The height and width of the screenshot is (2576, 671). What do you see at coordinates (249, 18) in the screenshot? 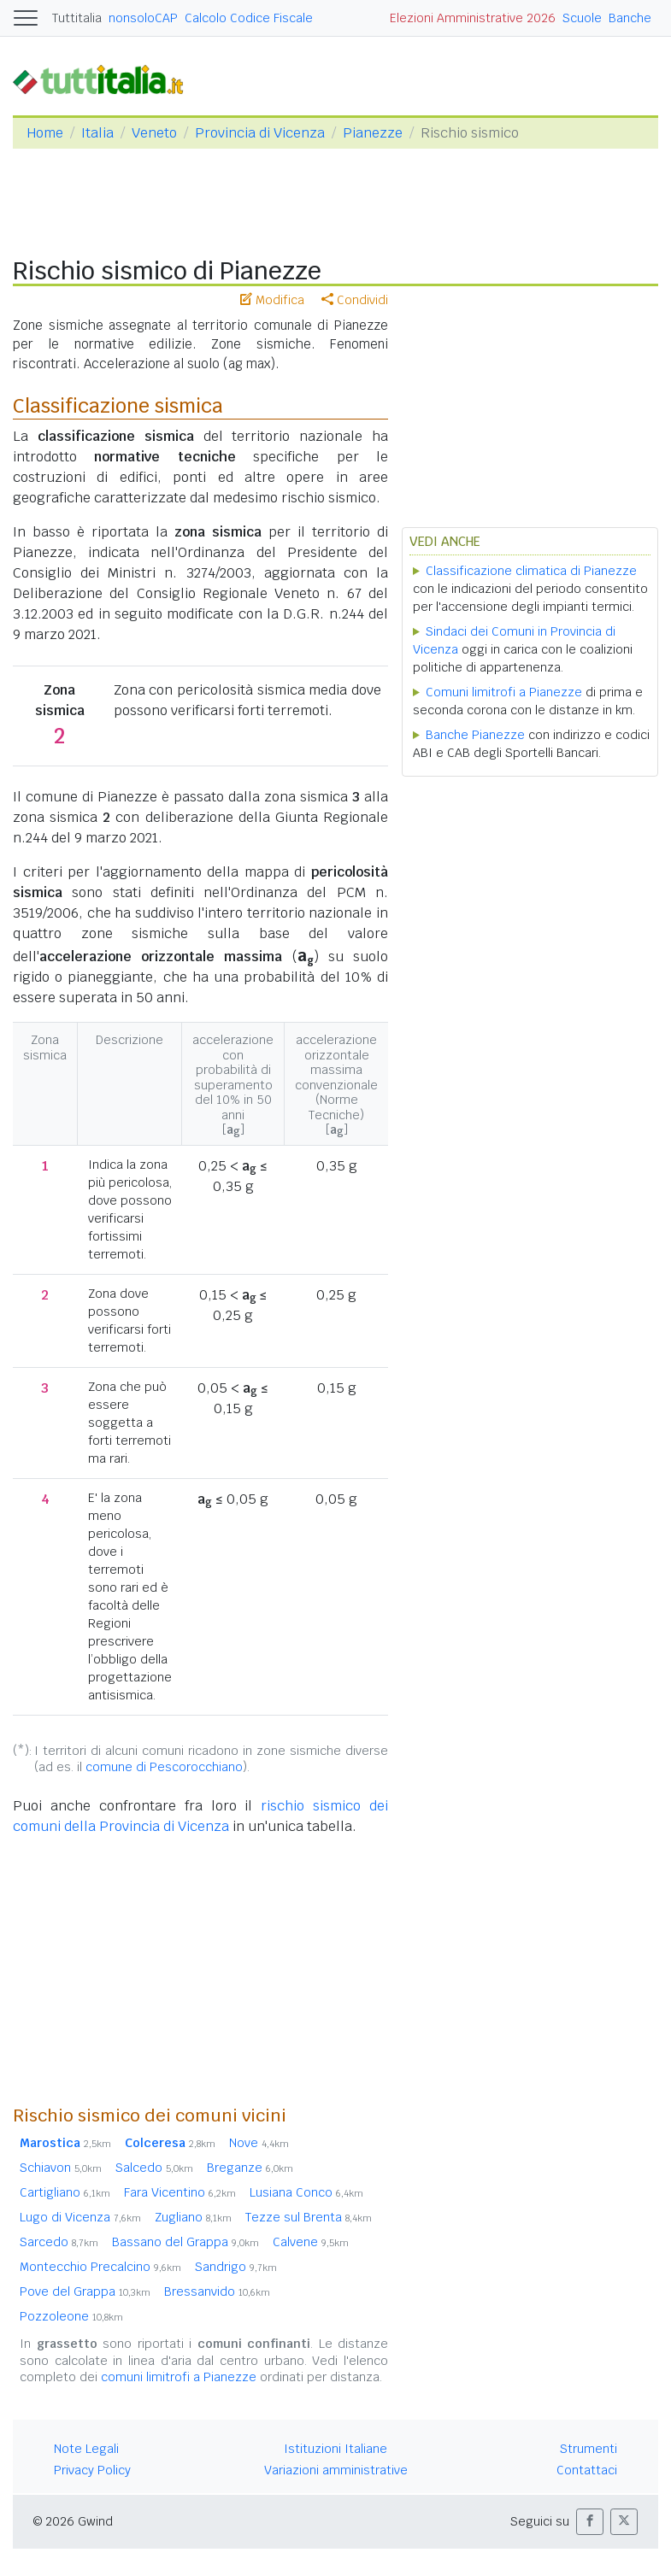
I see `Calcolo Codice Fiscale` at bounding box center [249, 18].